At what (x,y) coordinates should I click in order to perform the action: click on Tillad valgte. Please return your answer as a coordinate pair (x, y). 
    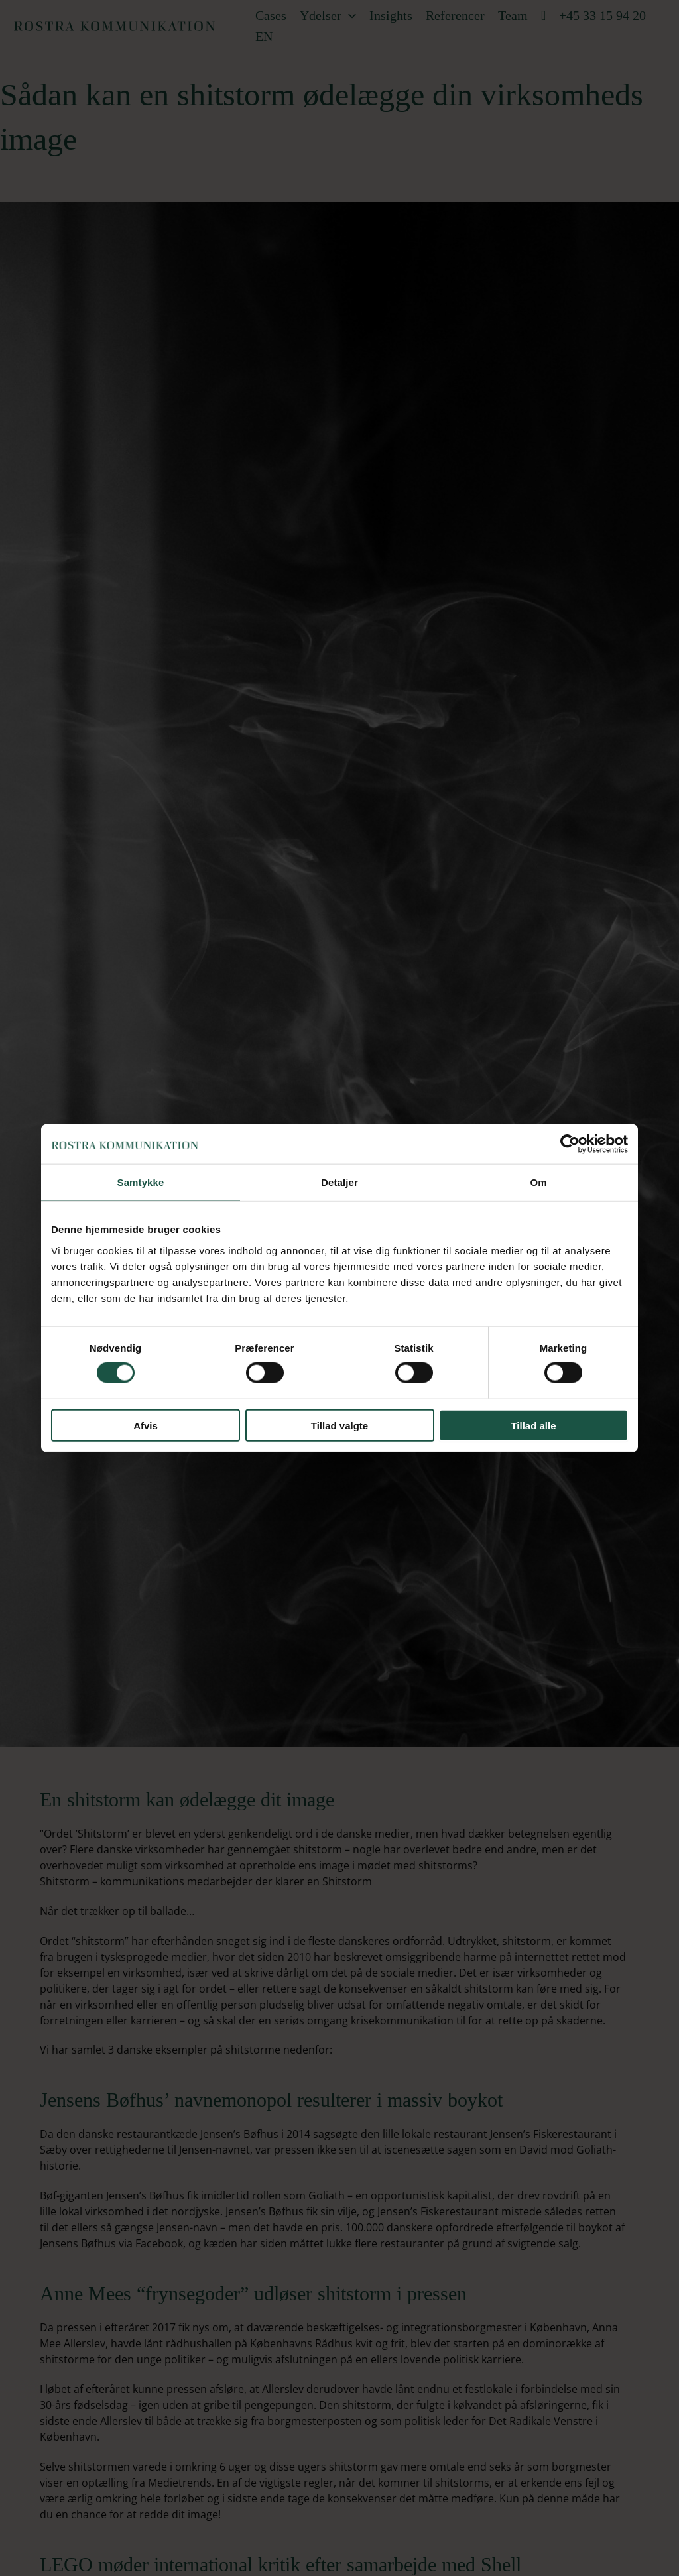
    Looking at the image, I should click on (339, 1425).